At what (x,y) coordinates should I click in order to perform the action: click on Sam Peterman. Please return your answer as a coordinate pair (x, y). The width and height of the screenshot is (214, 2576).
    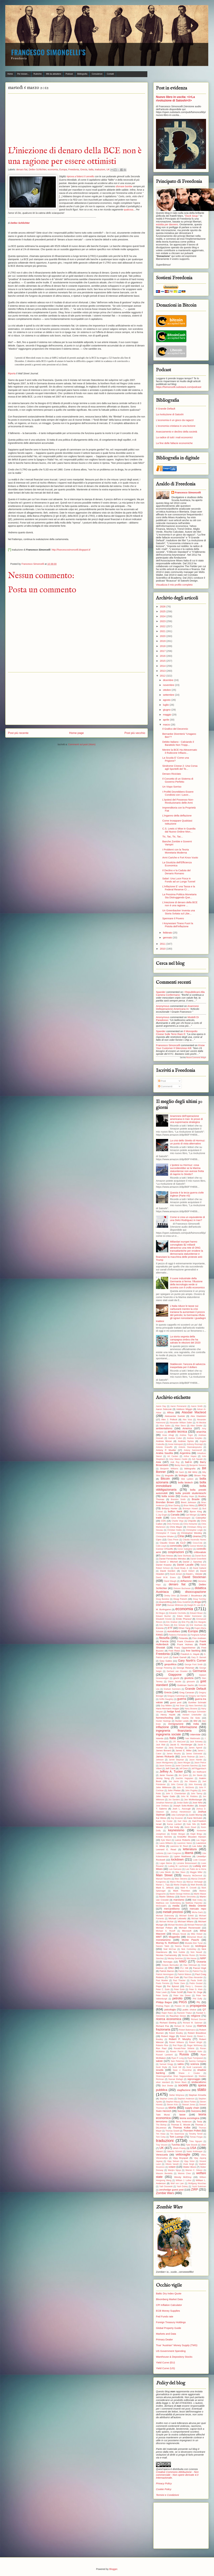
    Looking at the image, I should click on (178, 2061).